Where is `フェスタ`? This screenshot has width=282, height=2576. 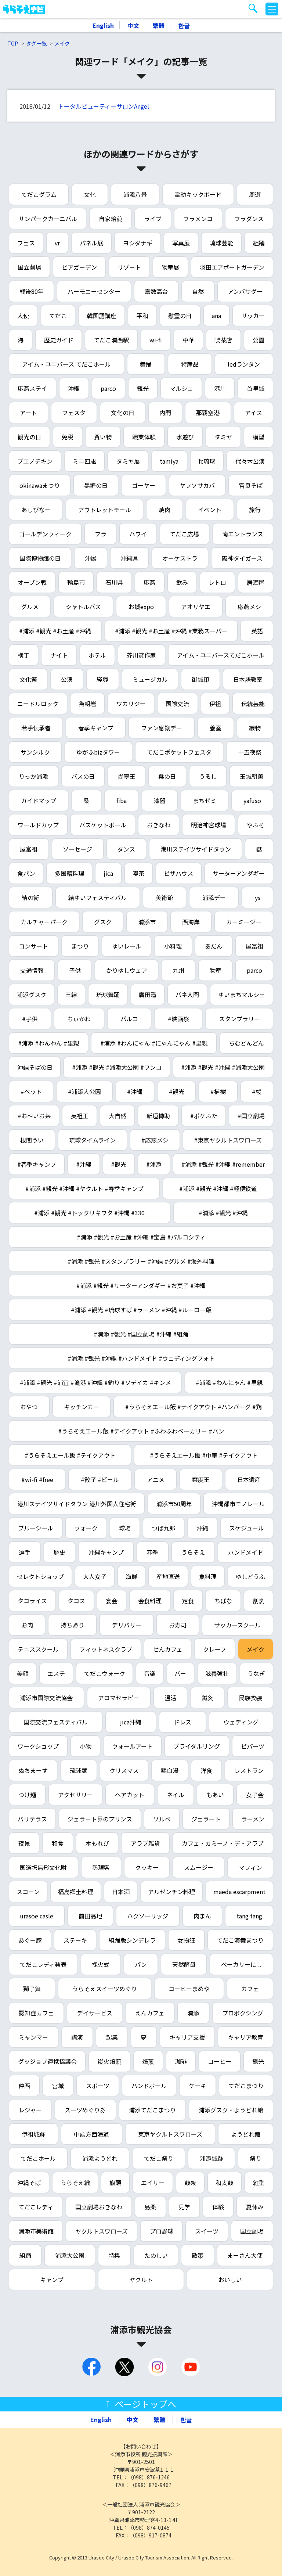 フェスタ is located at coordinates (74, 412).